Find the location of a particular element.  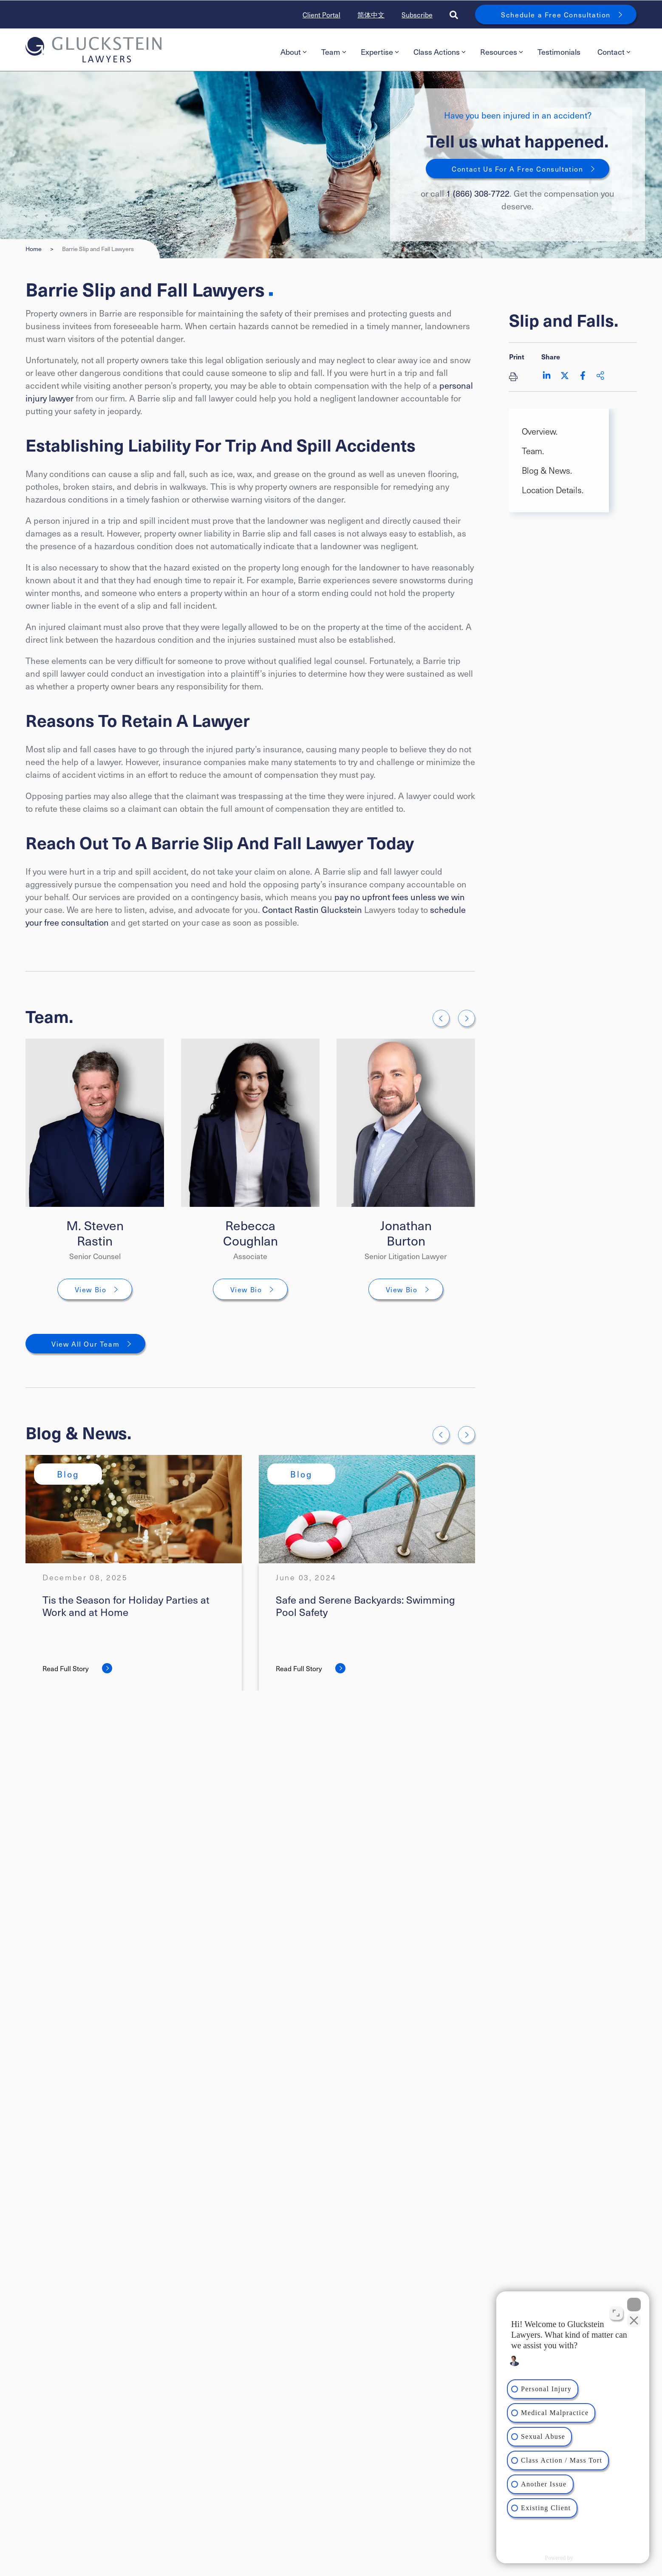

Read Full Story [Safe and Serene Backyards: Swimming Pool Safety] is located at coordinates (299, 1668).